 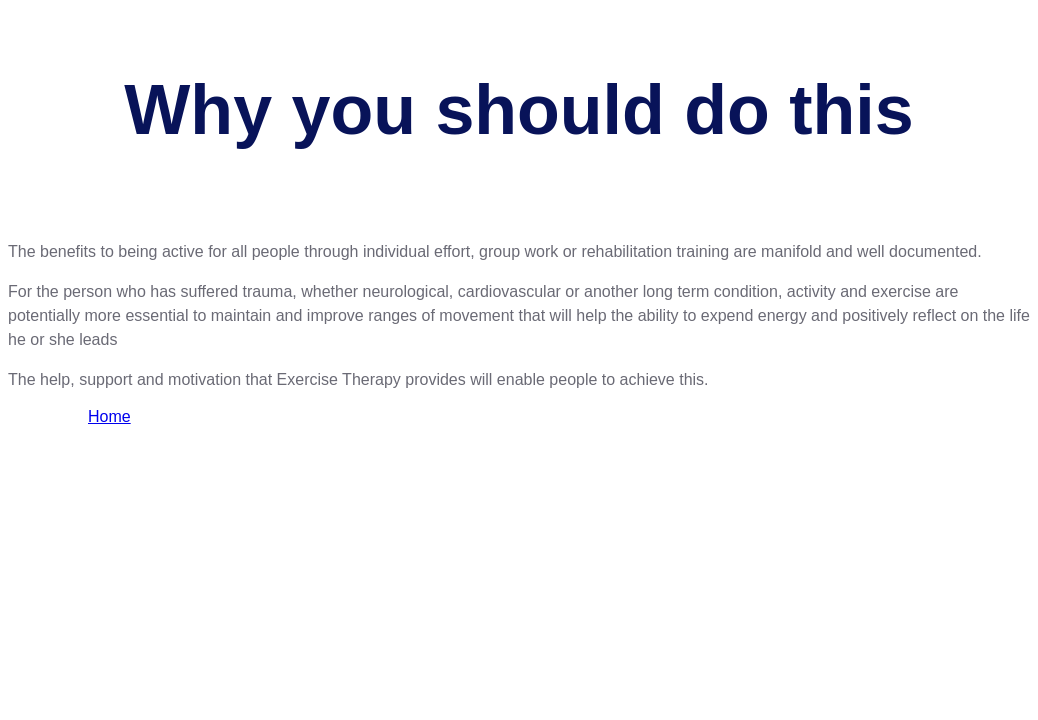 I want to click on Home, so click(x=109, y=416).